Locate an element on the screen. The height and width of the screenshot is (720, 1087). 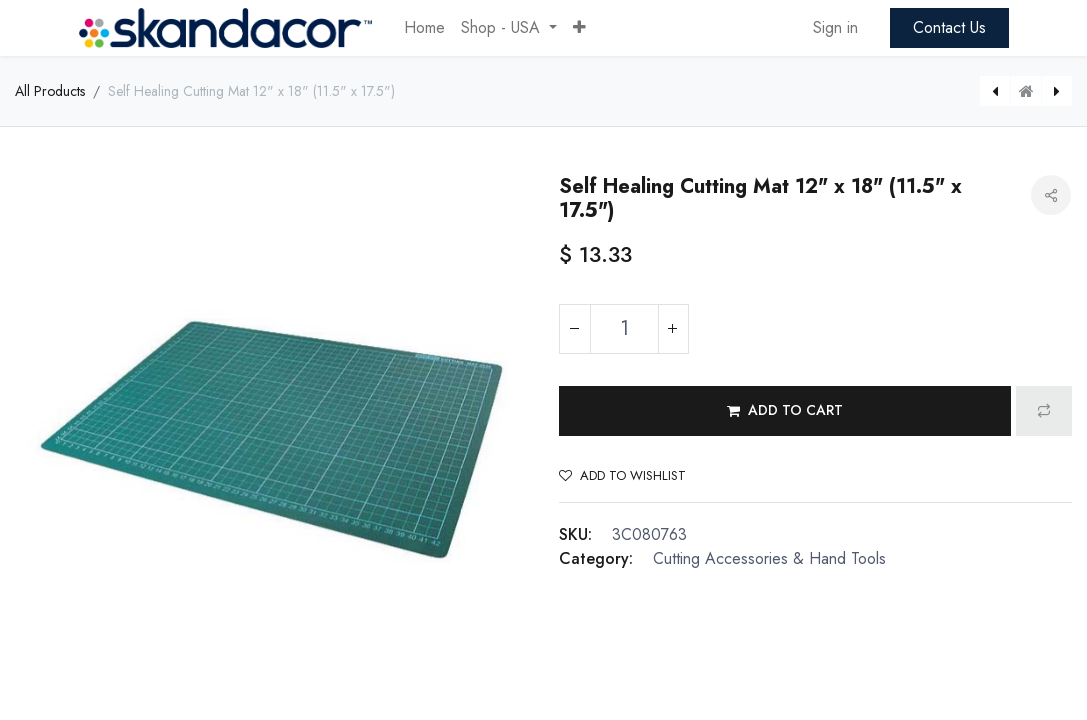
[Remove one] is located at coordinates (575, 329).